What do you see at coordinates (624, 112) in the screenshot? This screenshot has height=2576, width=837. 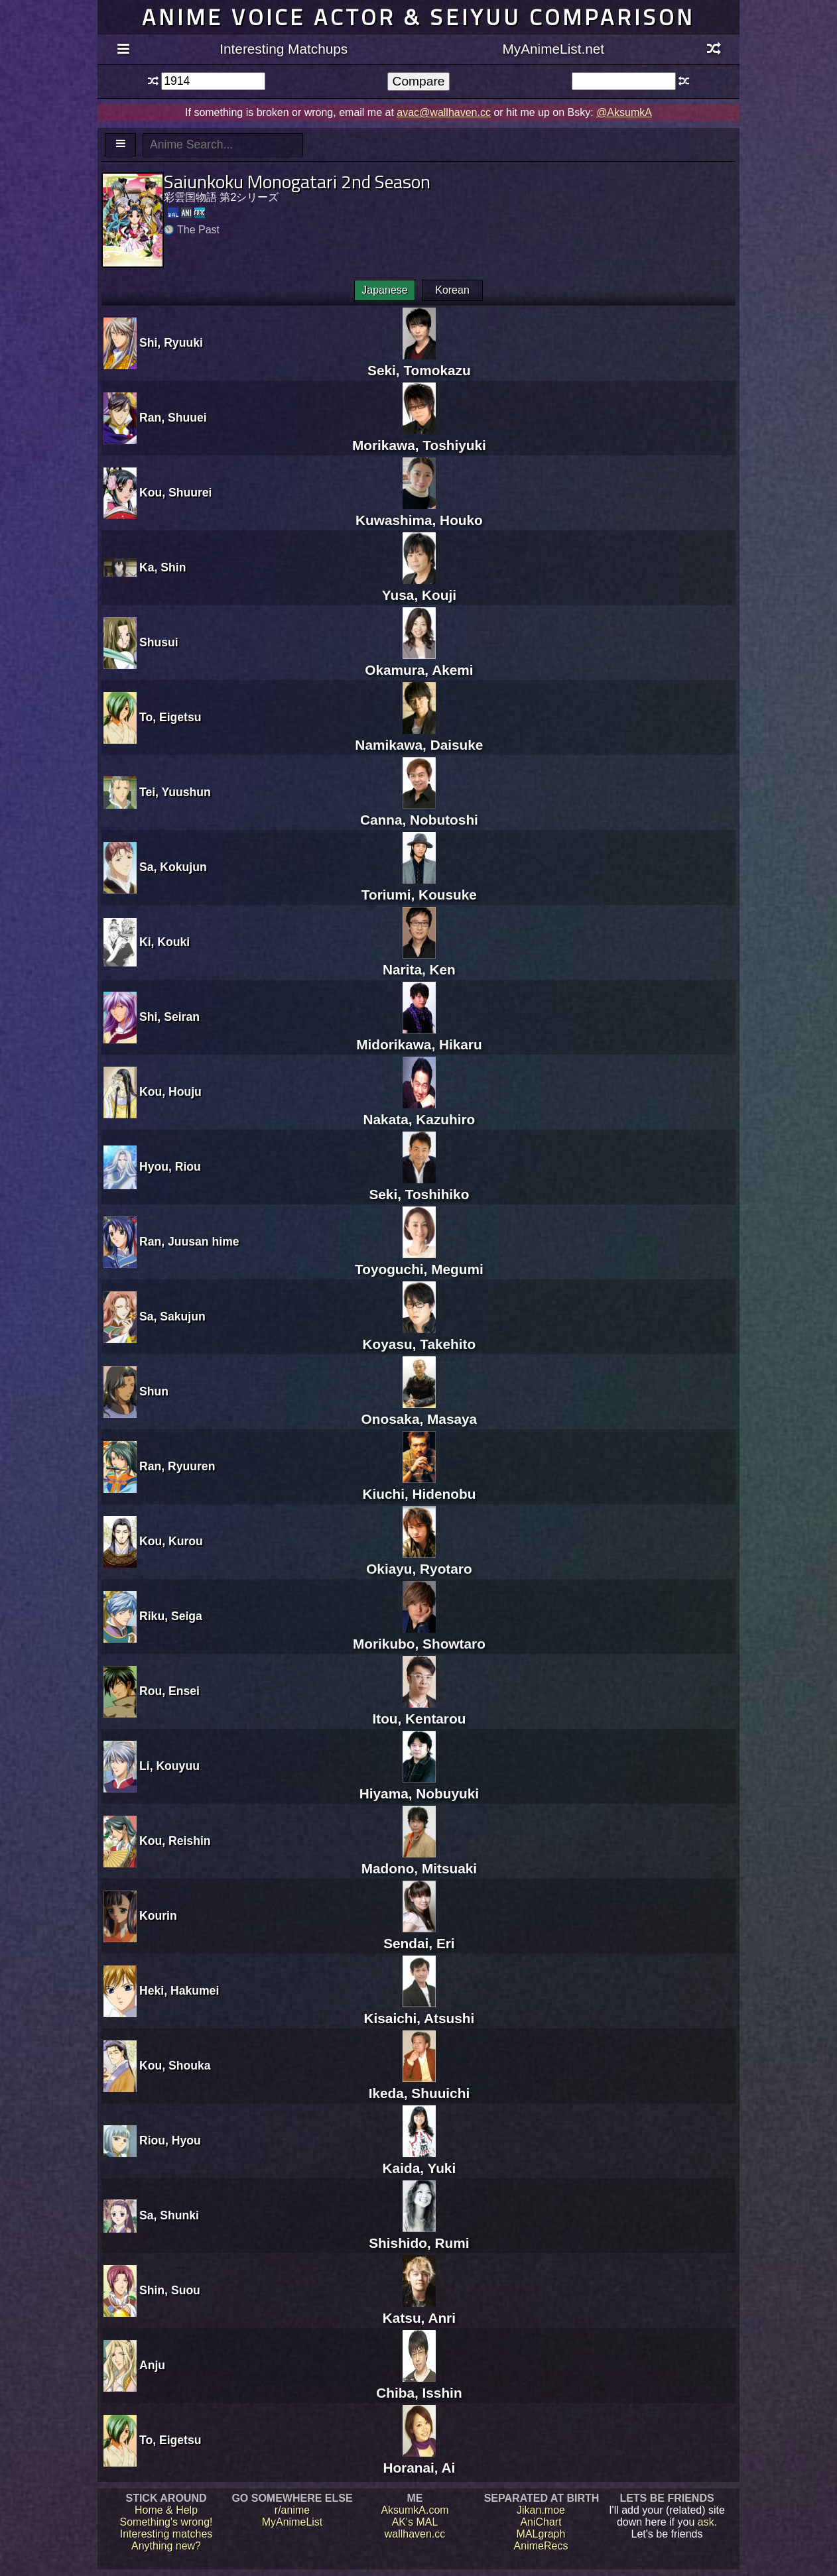 I see `@AksumkA` at bounding box center [624, 112].